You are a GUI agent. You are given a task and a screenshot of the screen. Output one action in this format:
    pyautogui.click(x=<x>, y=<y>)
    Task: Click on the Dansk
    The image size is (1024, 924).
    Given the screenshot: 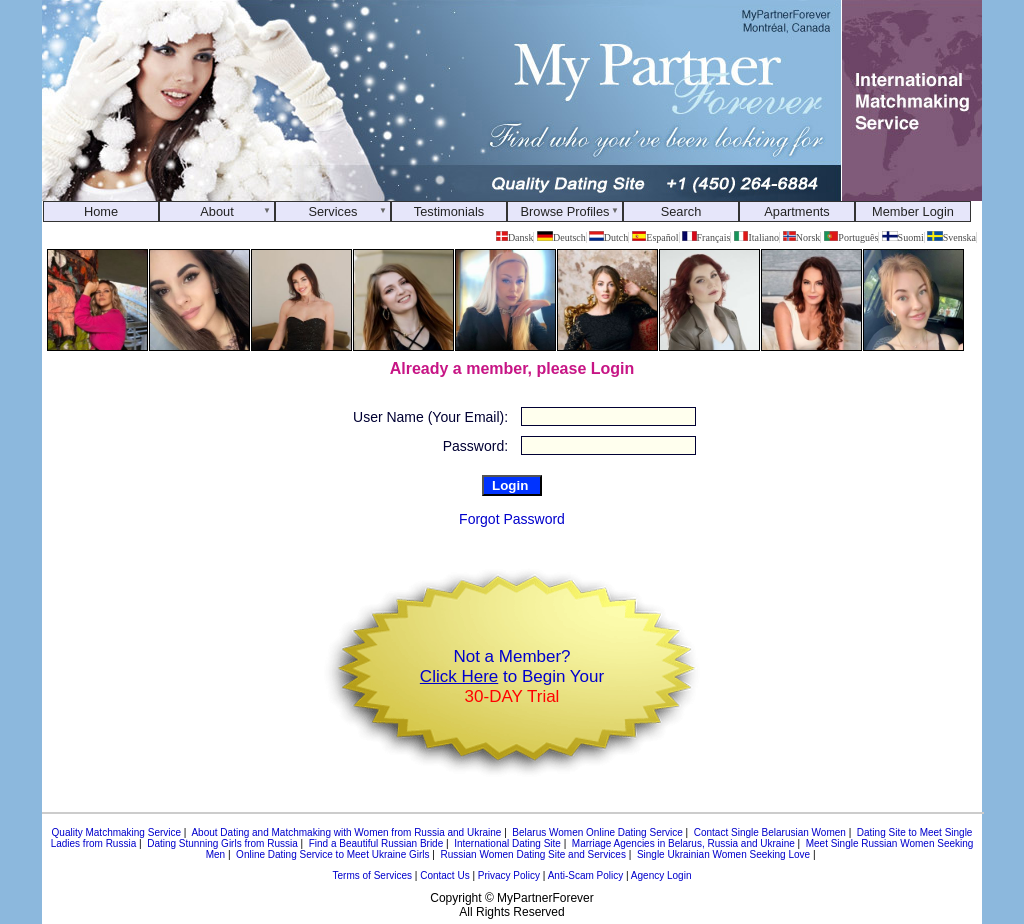 What is the action you would take?
    pyautogui.click(x=514, y=237)
    